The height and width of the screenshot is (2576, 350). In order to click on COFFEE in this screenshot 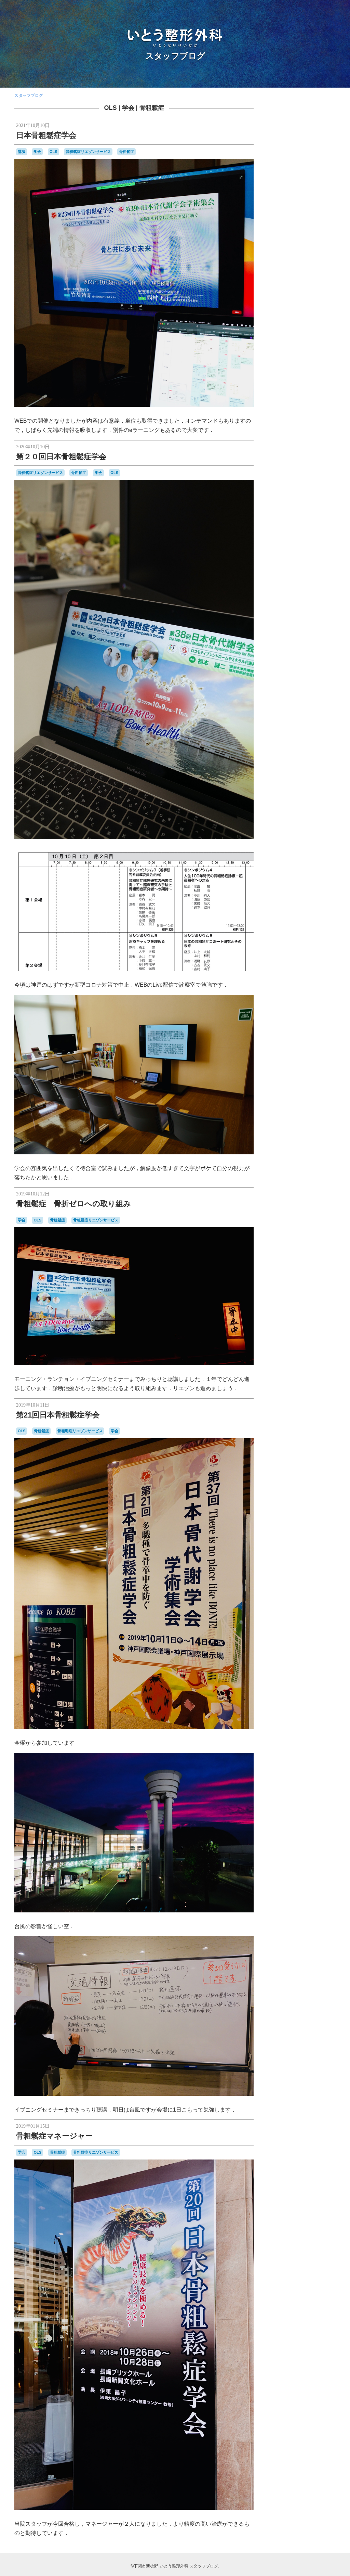, I will do `click(279, 398)`.